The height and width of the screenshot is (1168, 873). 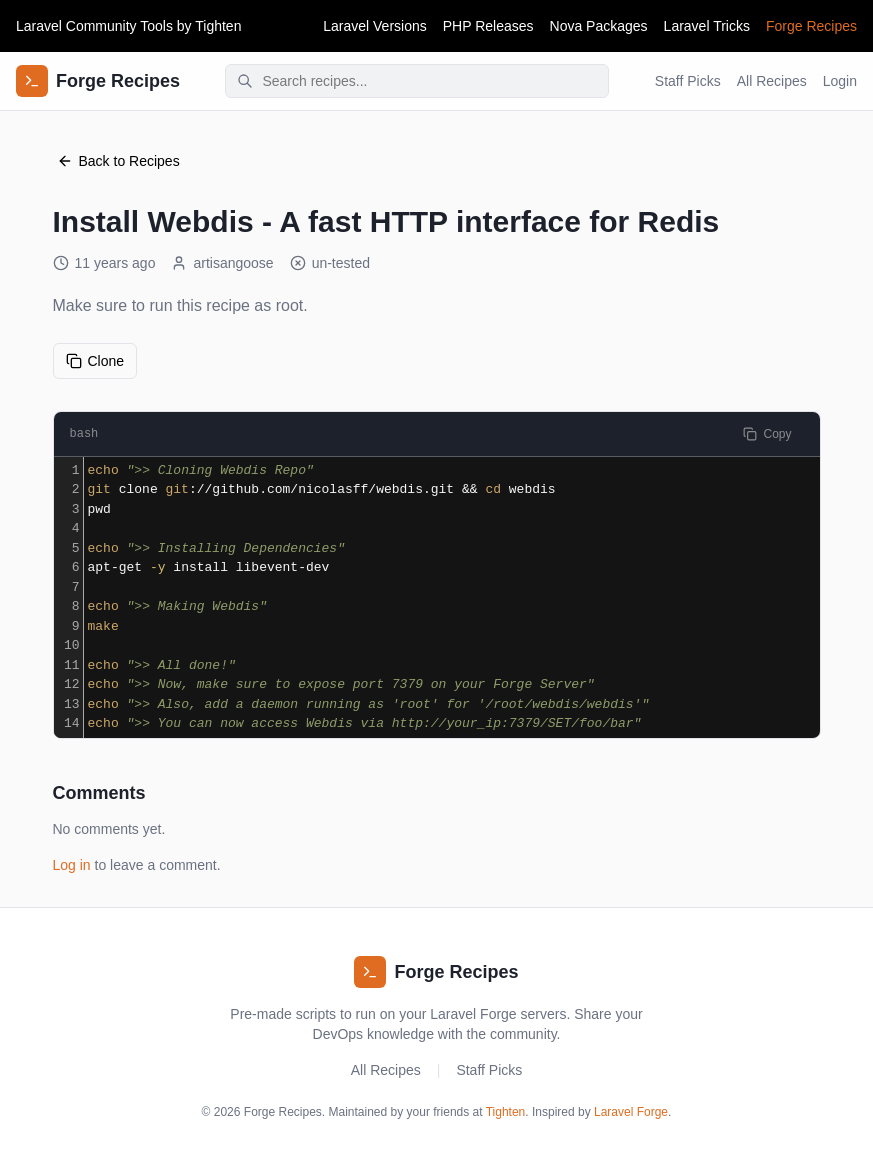 What do you see at coordinates (811, 26) in the screenshot?
I see `Forge Recipes` at bounding box center [811, 26].